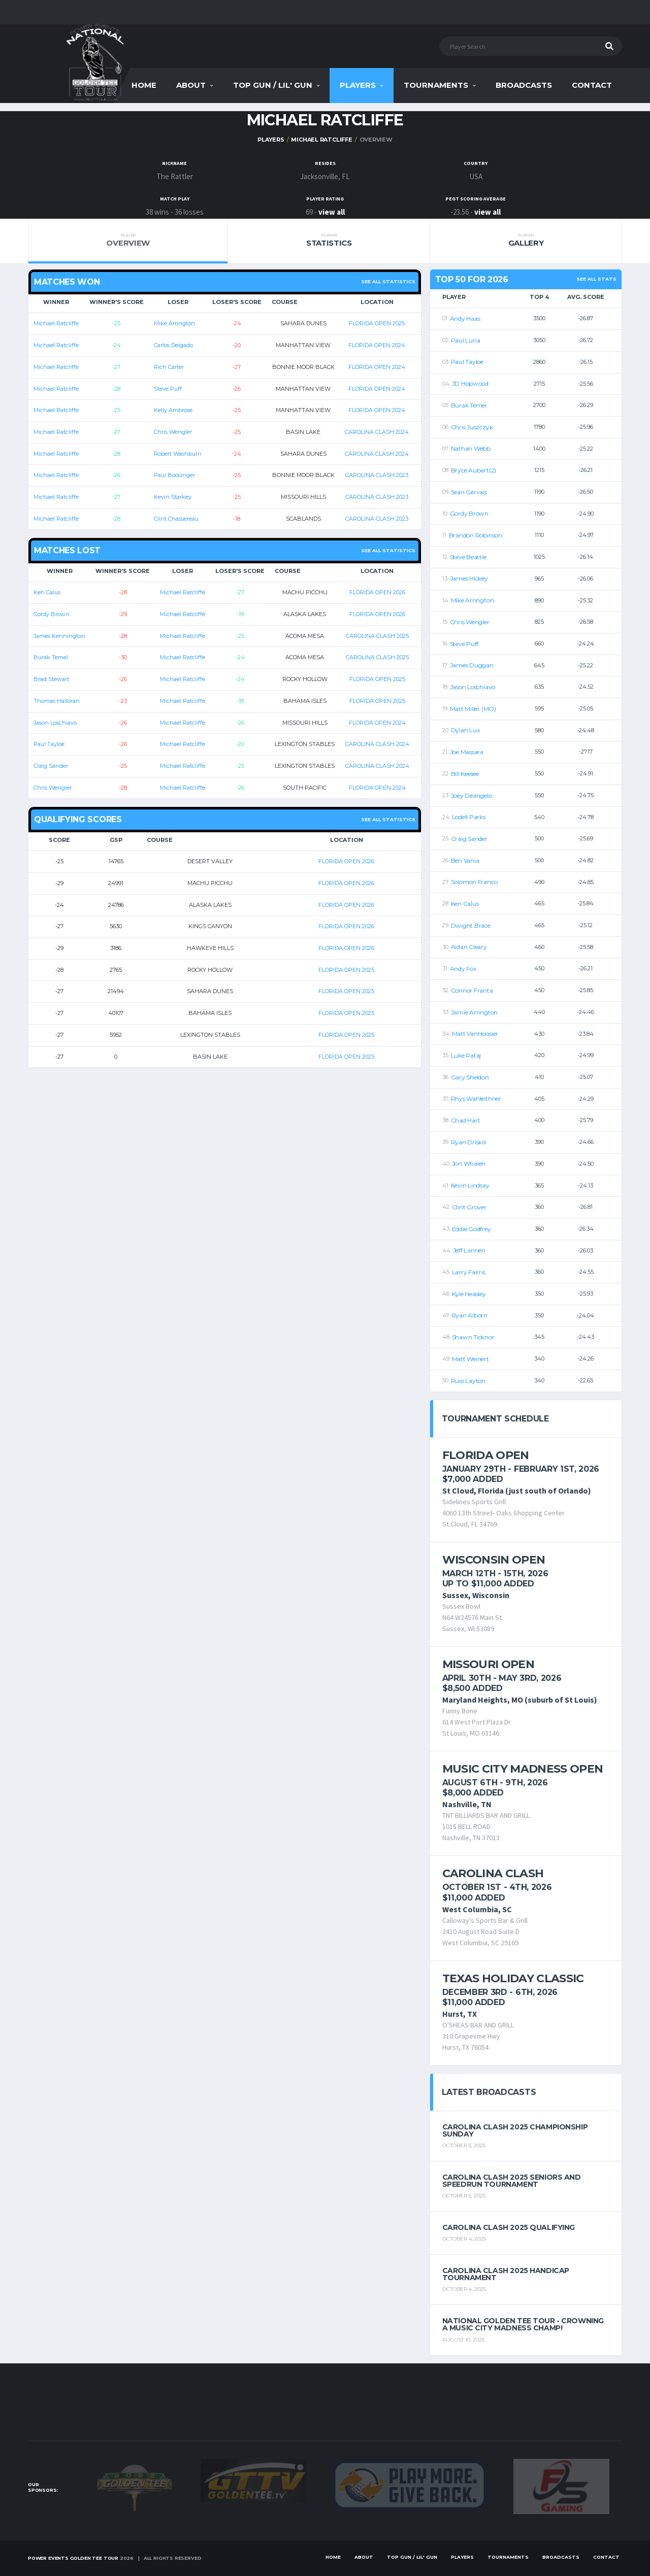  Describe the element at coordinates (468, 1142) in the screenshot. I see `Ryan Driskill` at that location.